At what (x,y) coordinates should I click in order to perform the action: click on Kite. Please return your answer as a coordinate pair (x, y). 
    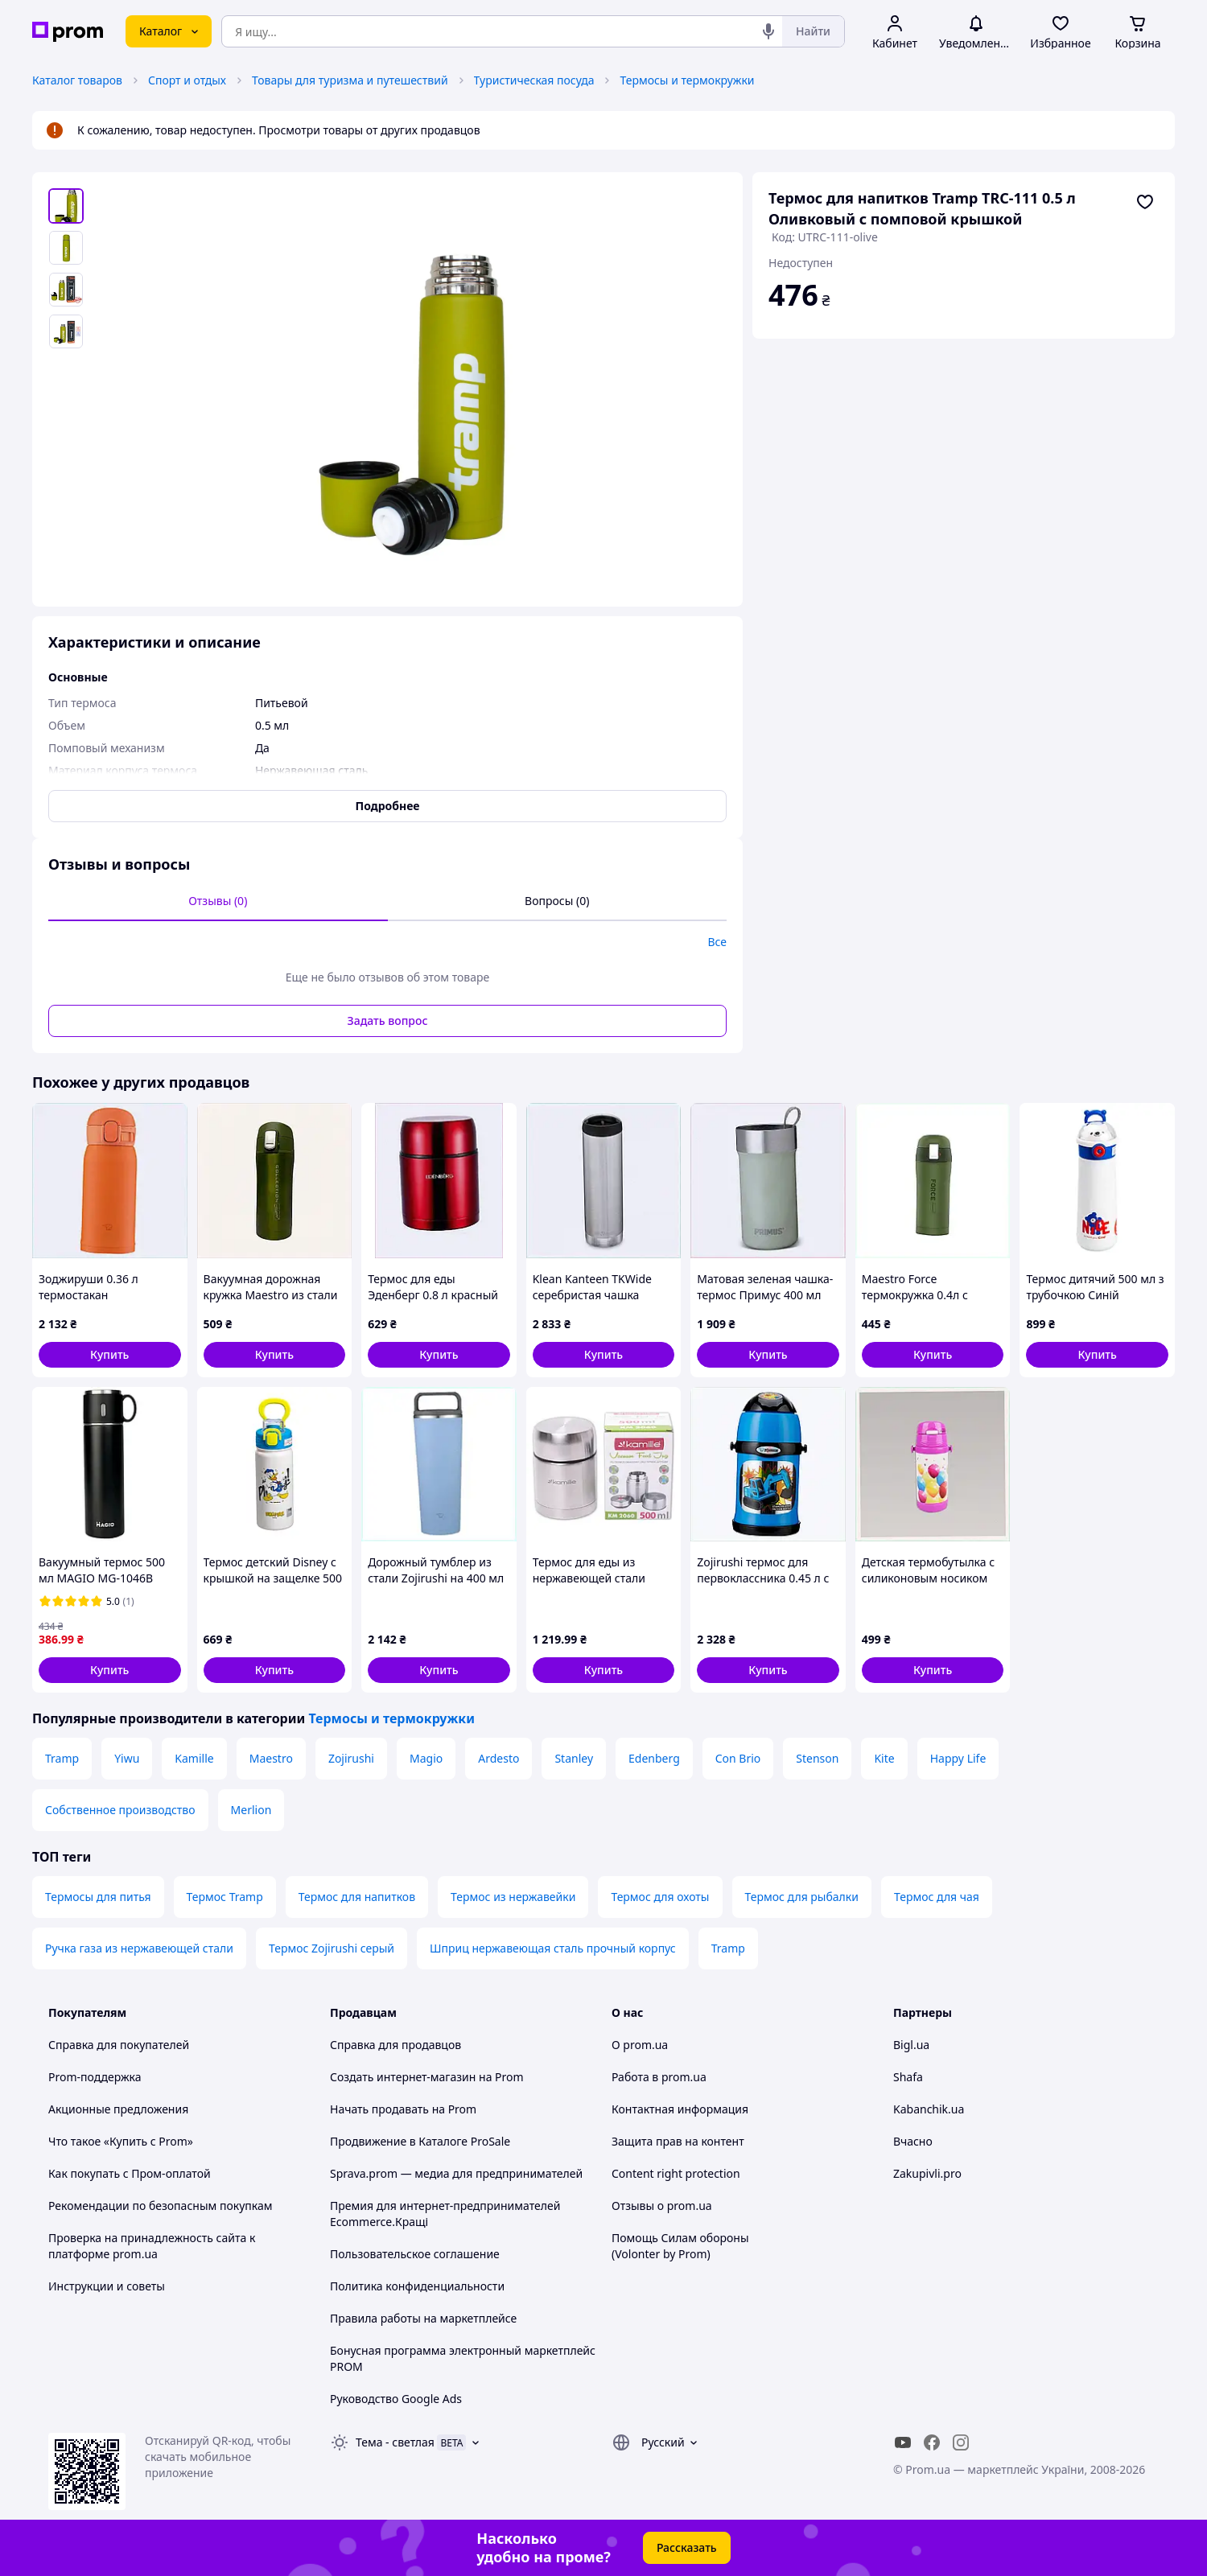
    Looking at the image, I should click on (884, 1758).